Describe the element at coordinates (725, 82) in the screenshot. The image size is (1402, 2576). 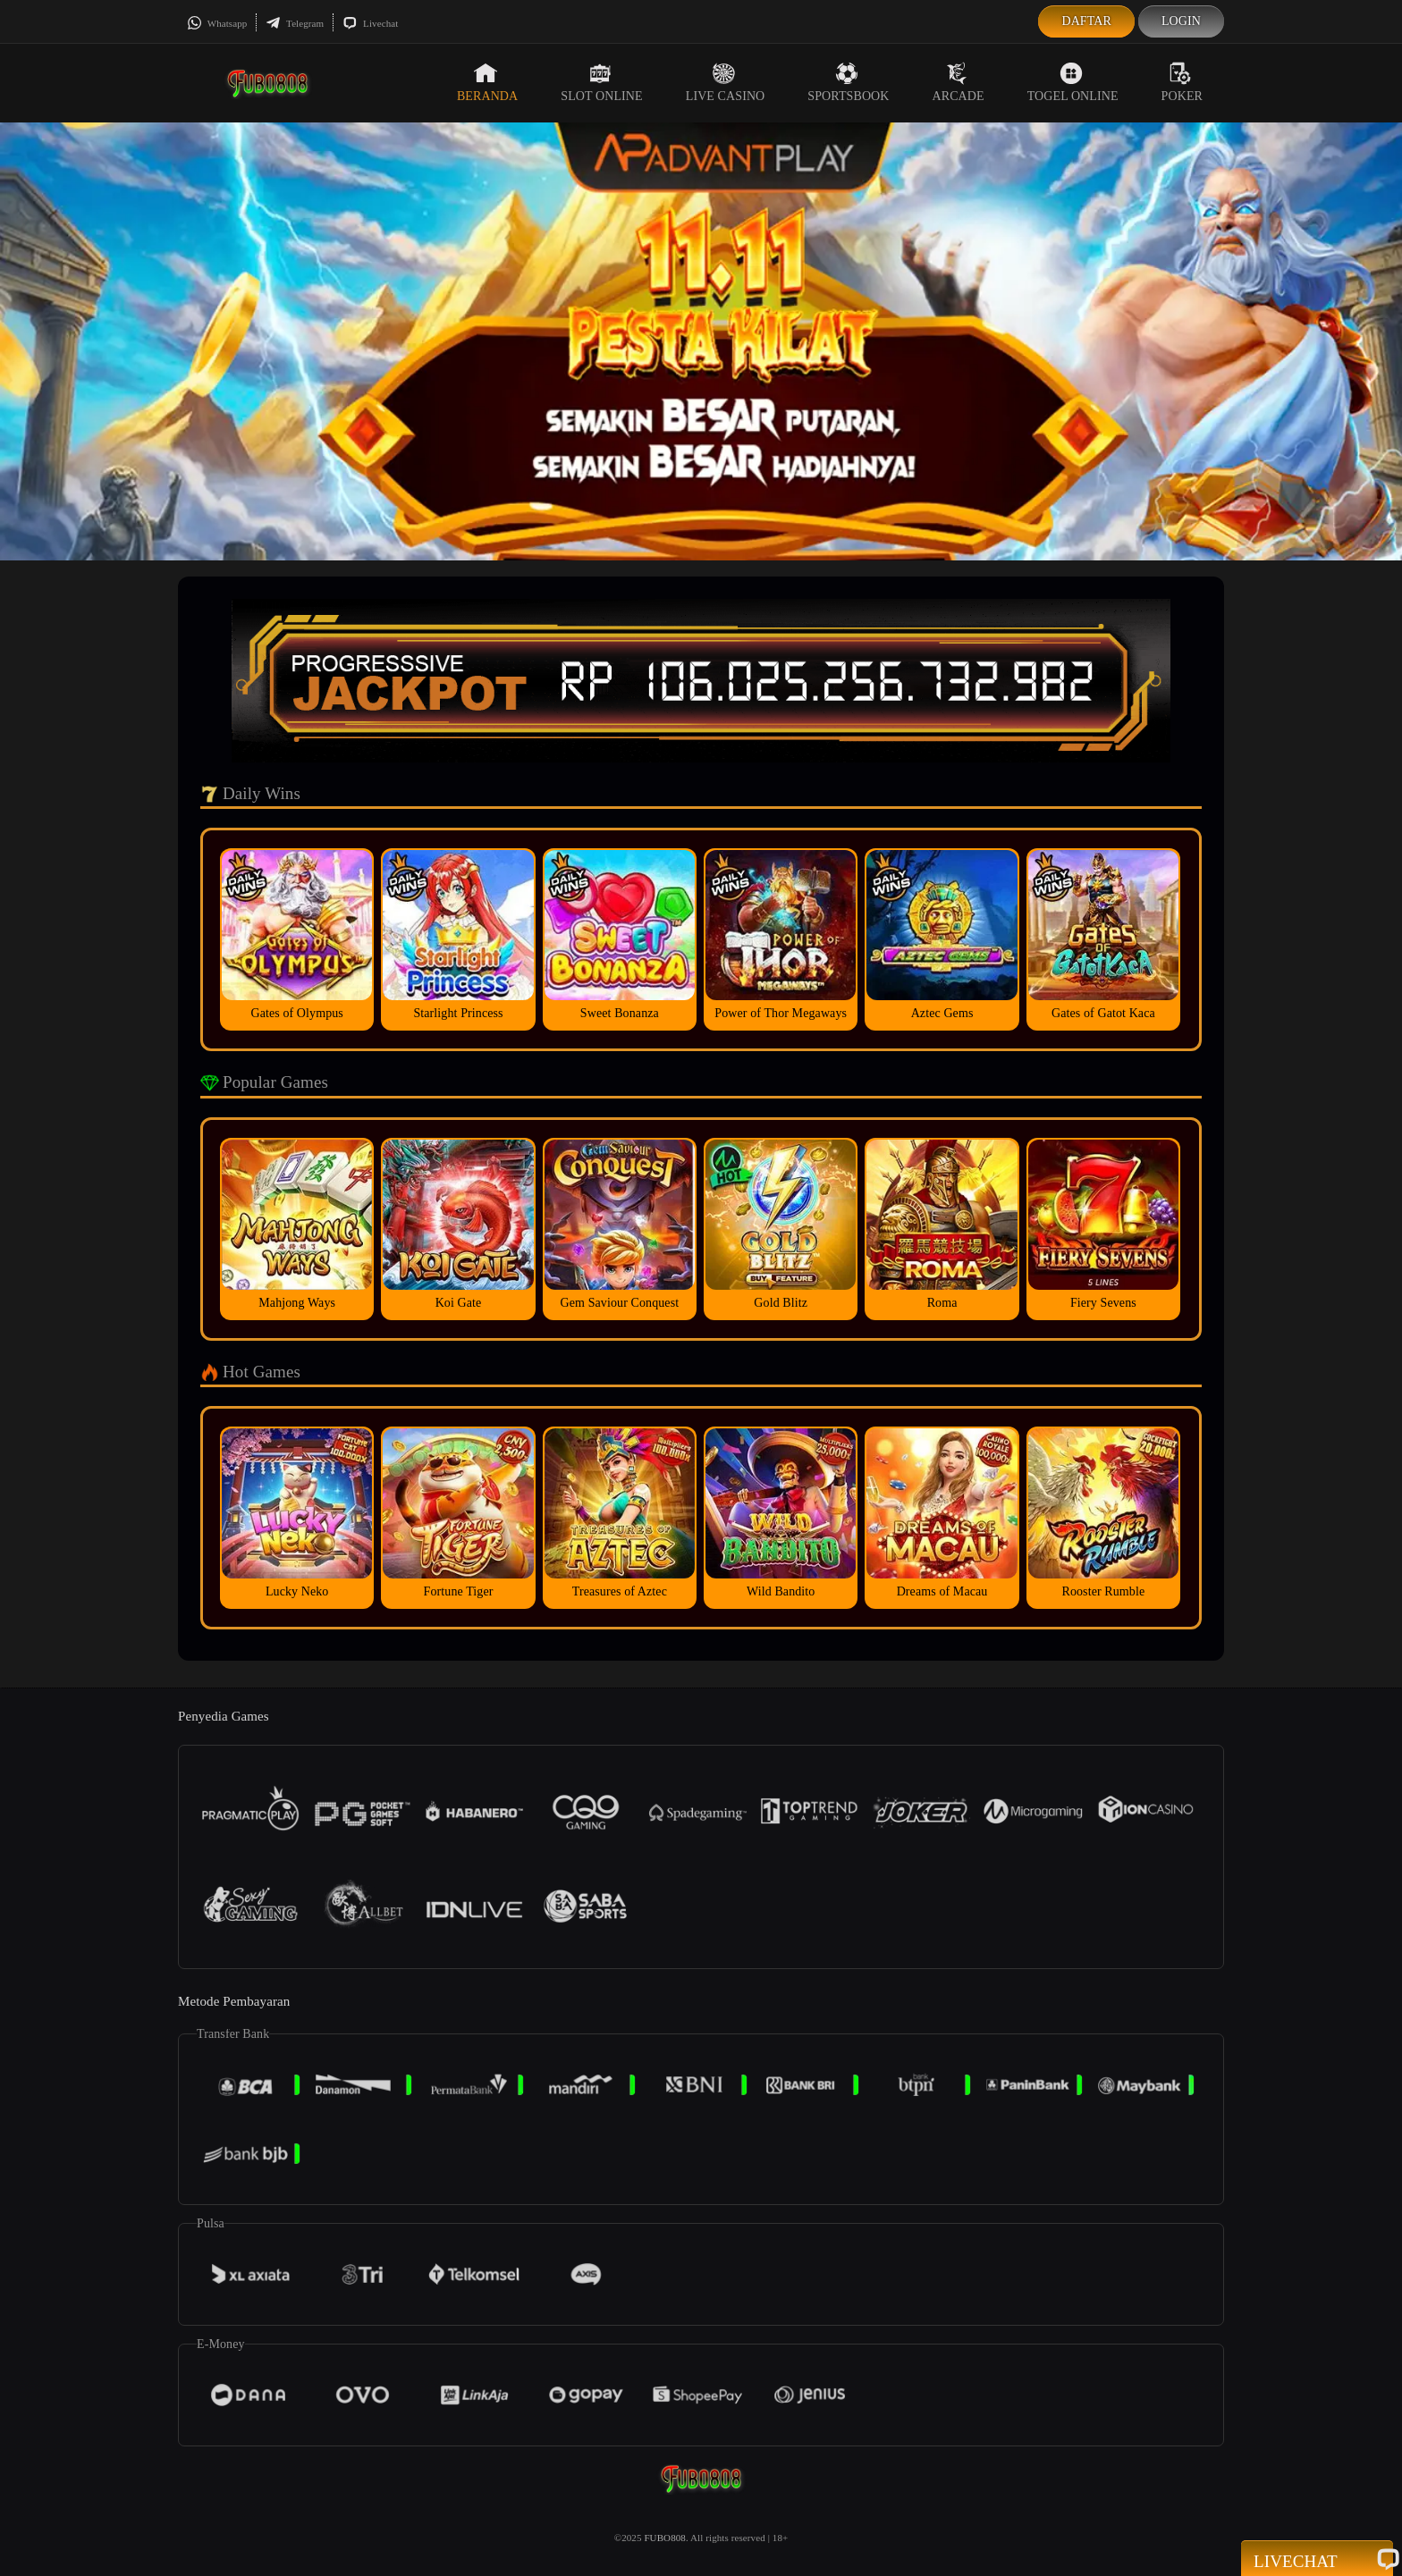
I see `Live Casino` at that location.